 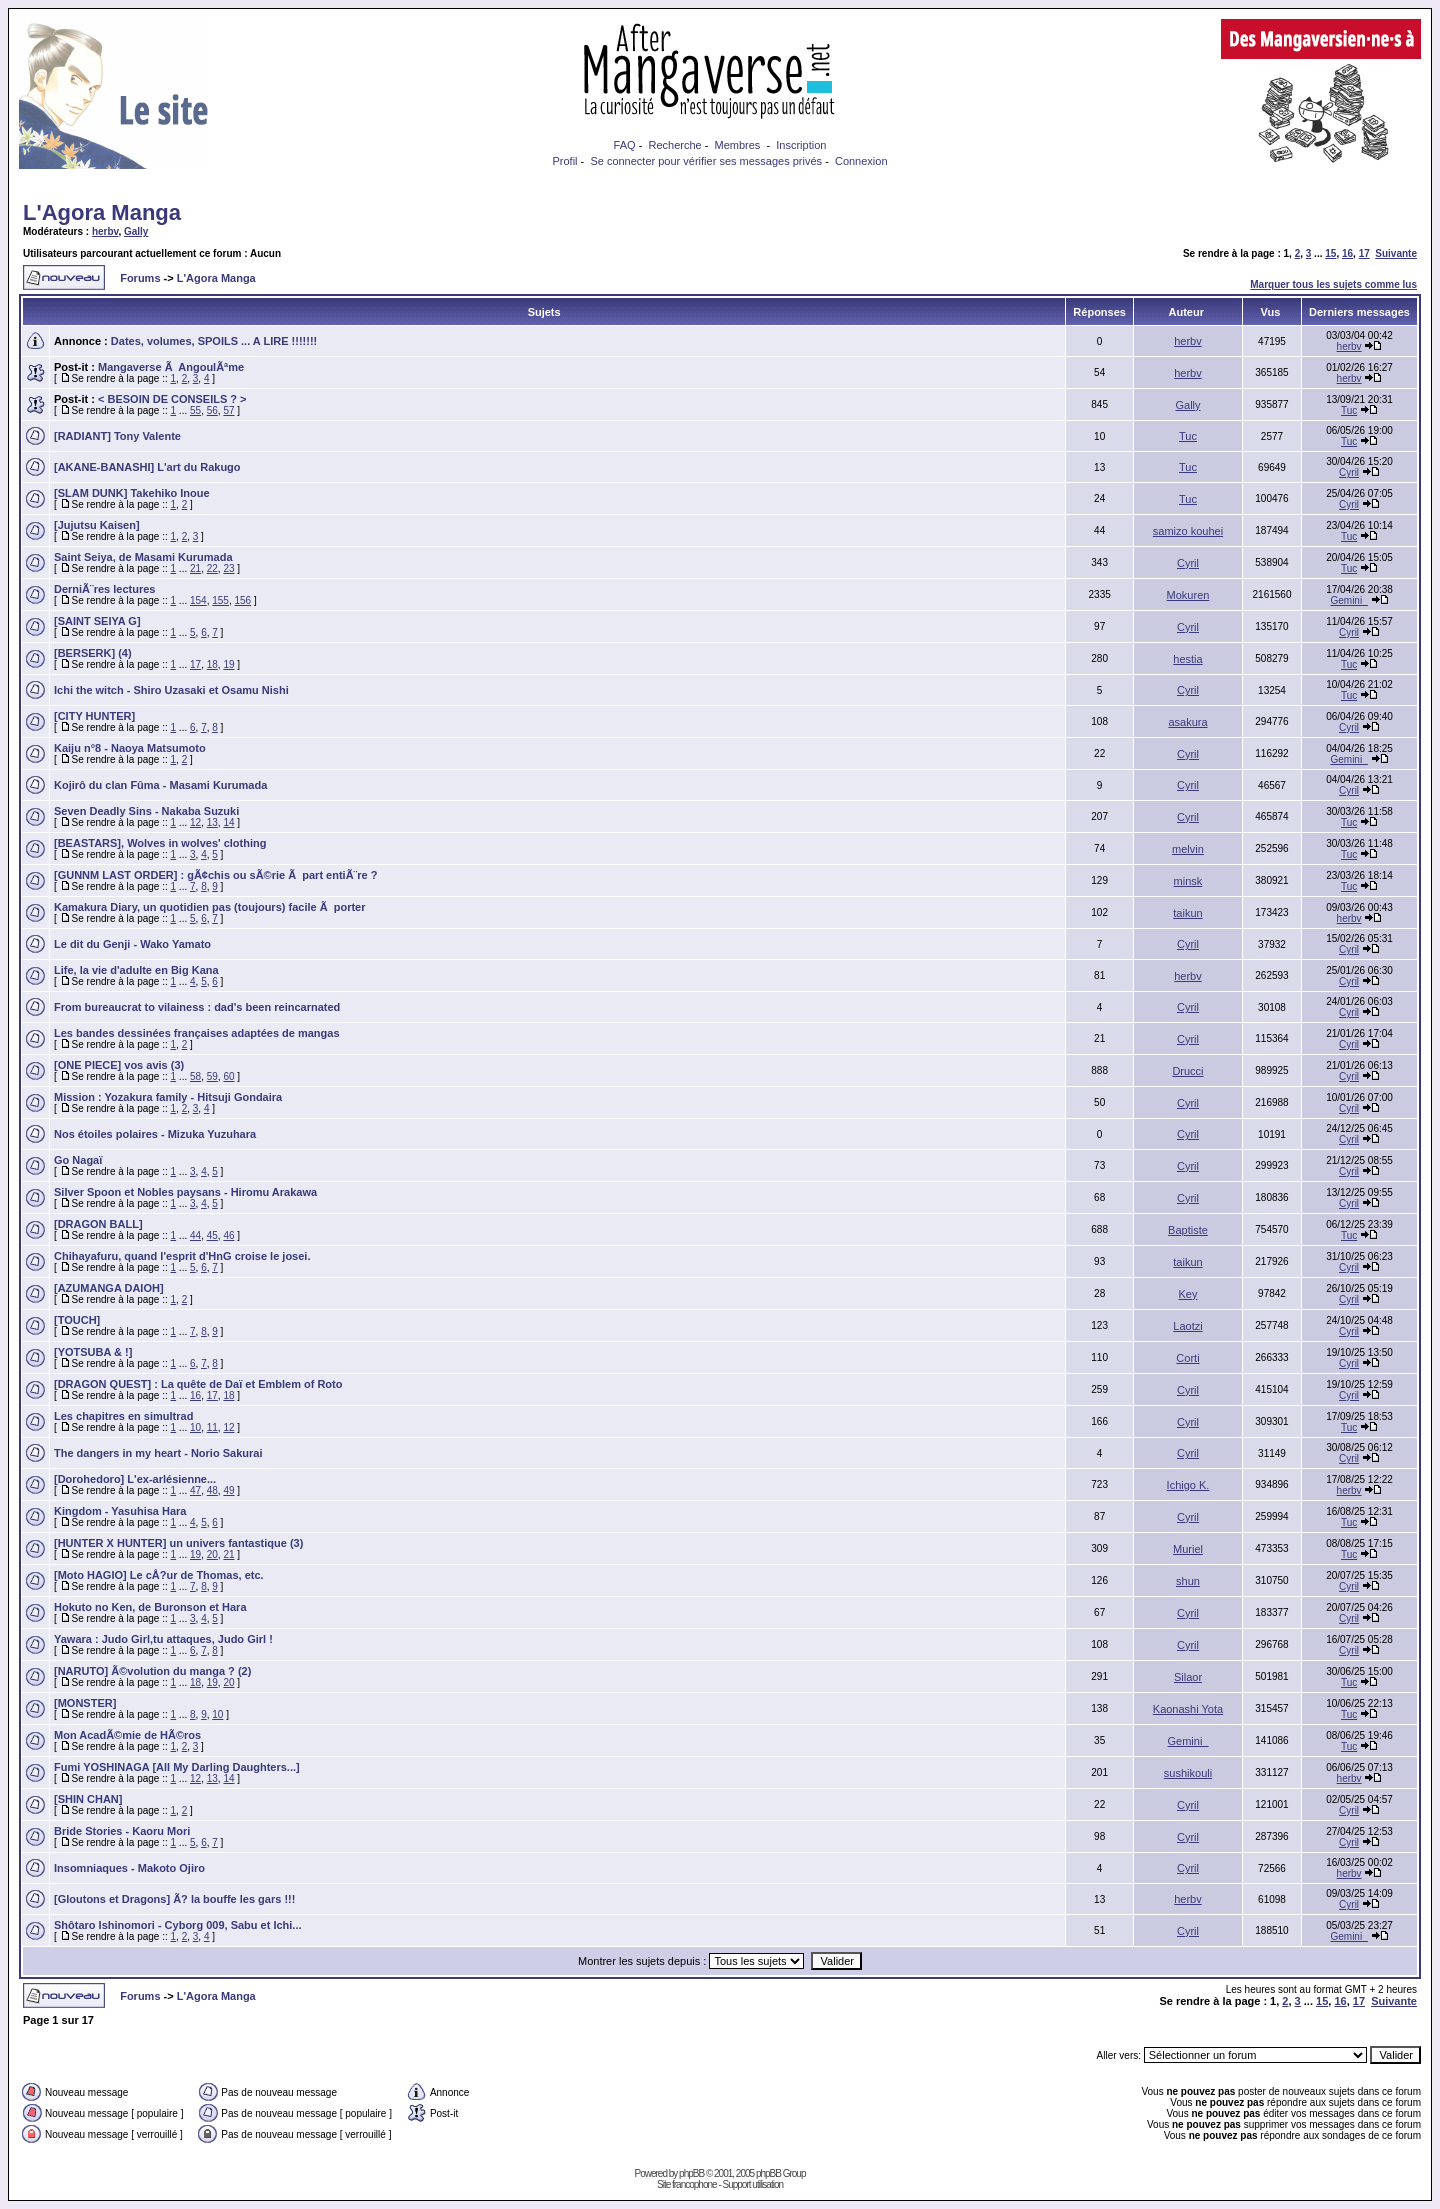 I want to click on FAQ, so click(x=625, y=145).